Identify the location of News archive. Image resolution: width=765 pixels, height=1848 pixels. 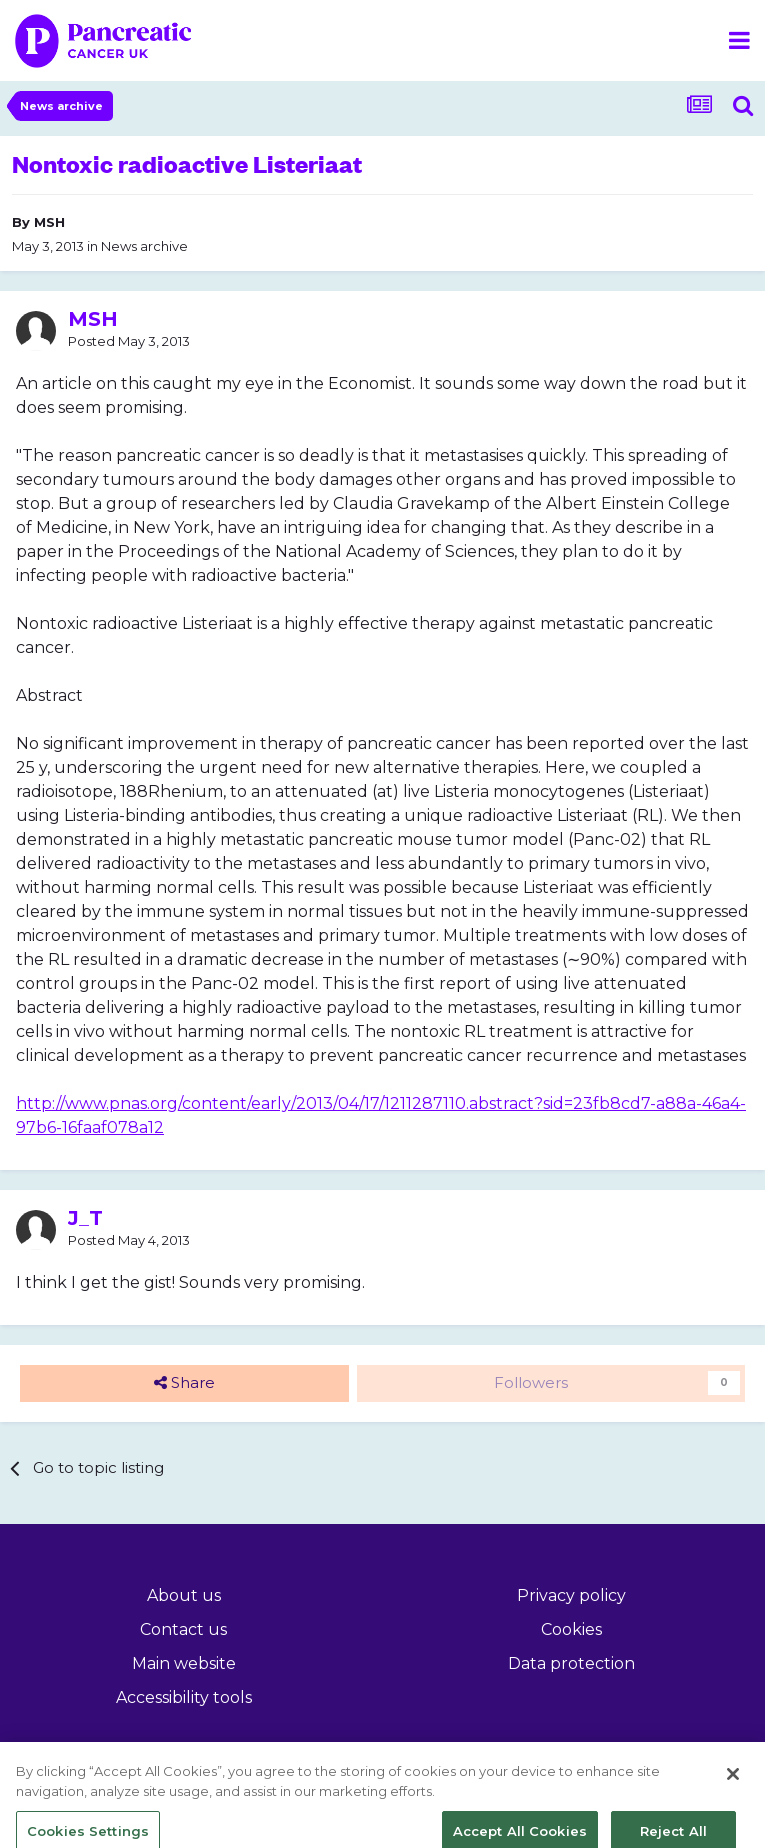
(144, 246).